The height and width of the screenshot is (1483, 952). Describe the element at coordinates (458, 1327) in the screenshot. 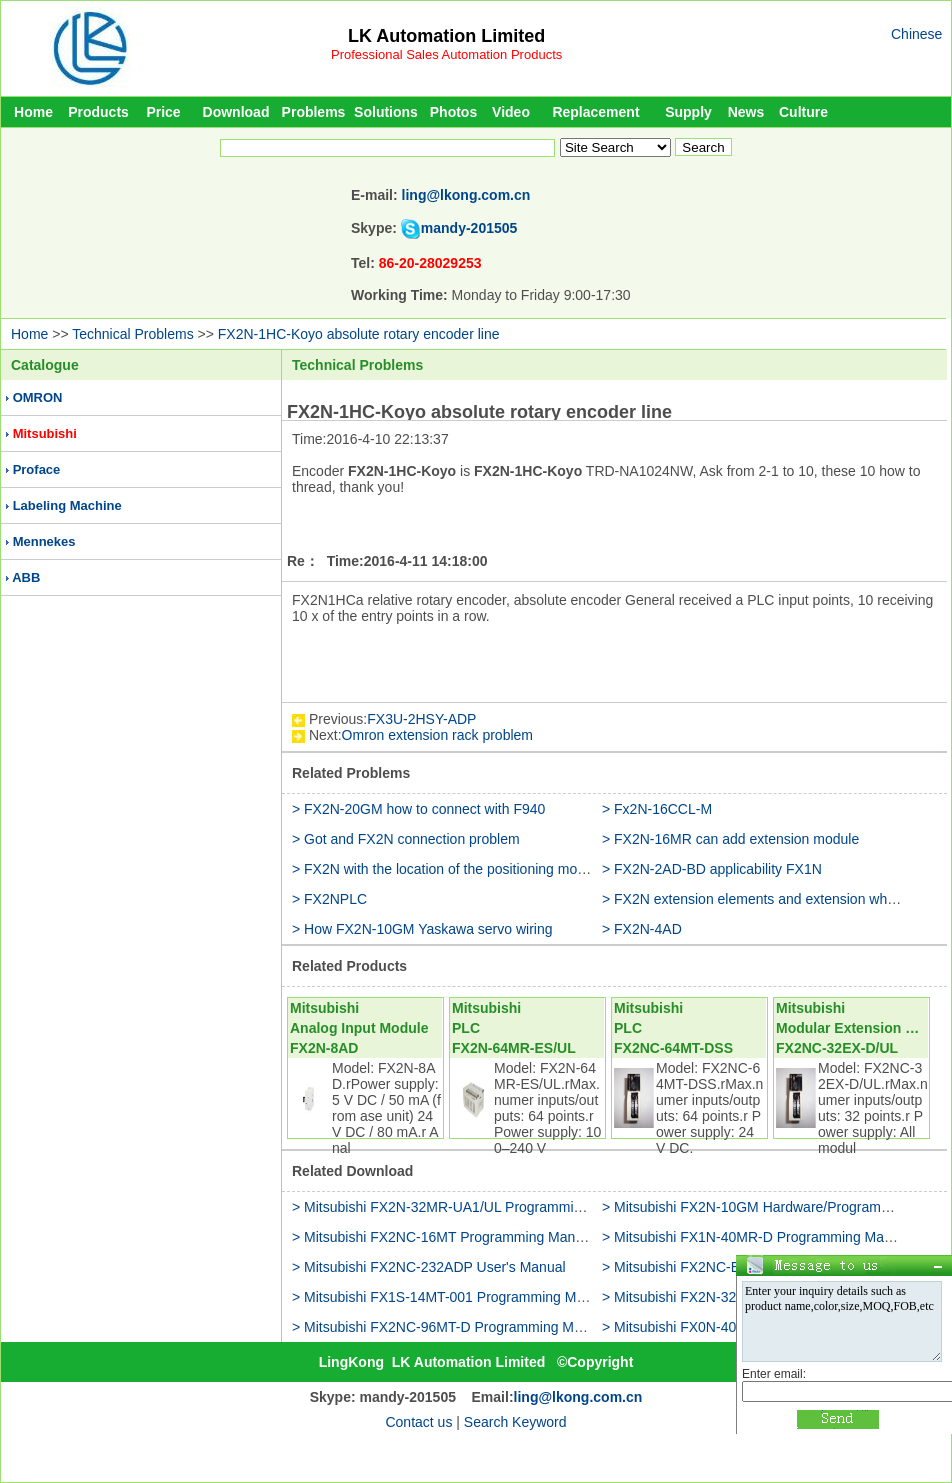

I see `> Mitsubishi FX2NC-96MT-D Programming Manual(II)` at that location.